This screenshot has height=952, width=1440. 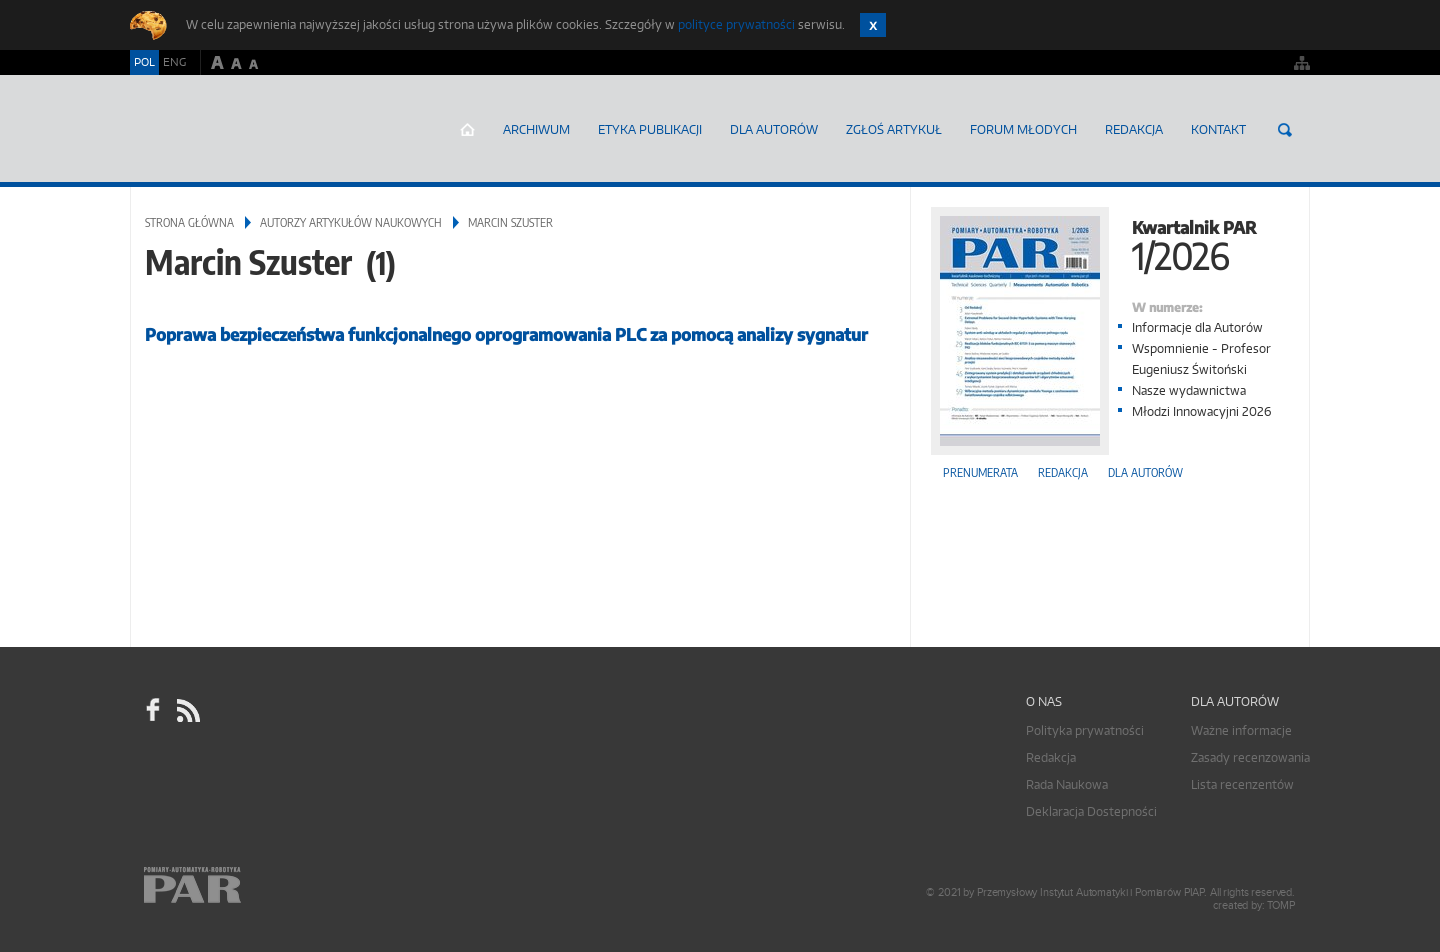 What do you see at coordinates (1250, 757) in the screenshot?
I see `Zasady recenzowania` at bounding box center [1250, 757].